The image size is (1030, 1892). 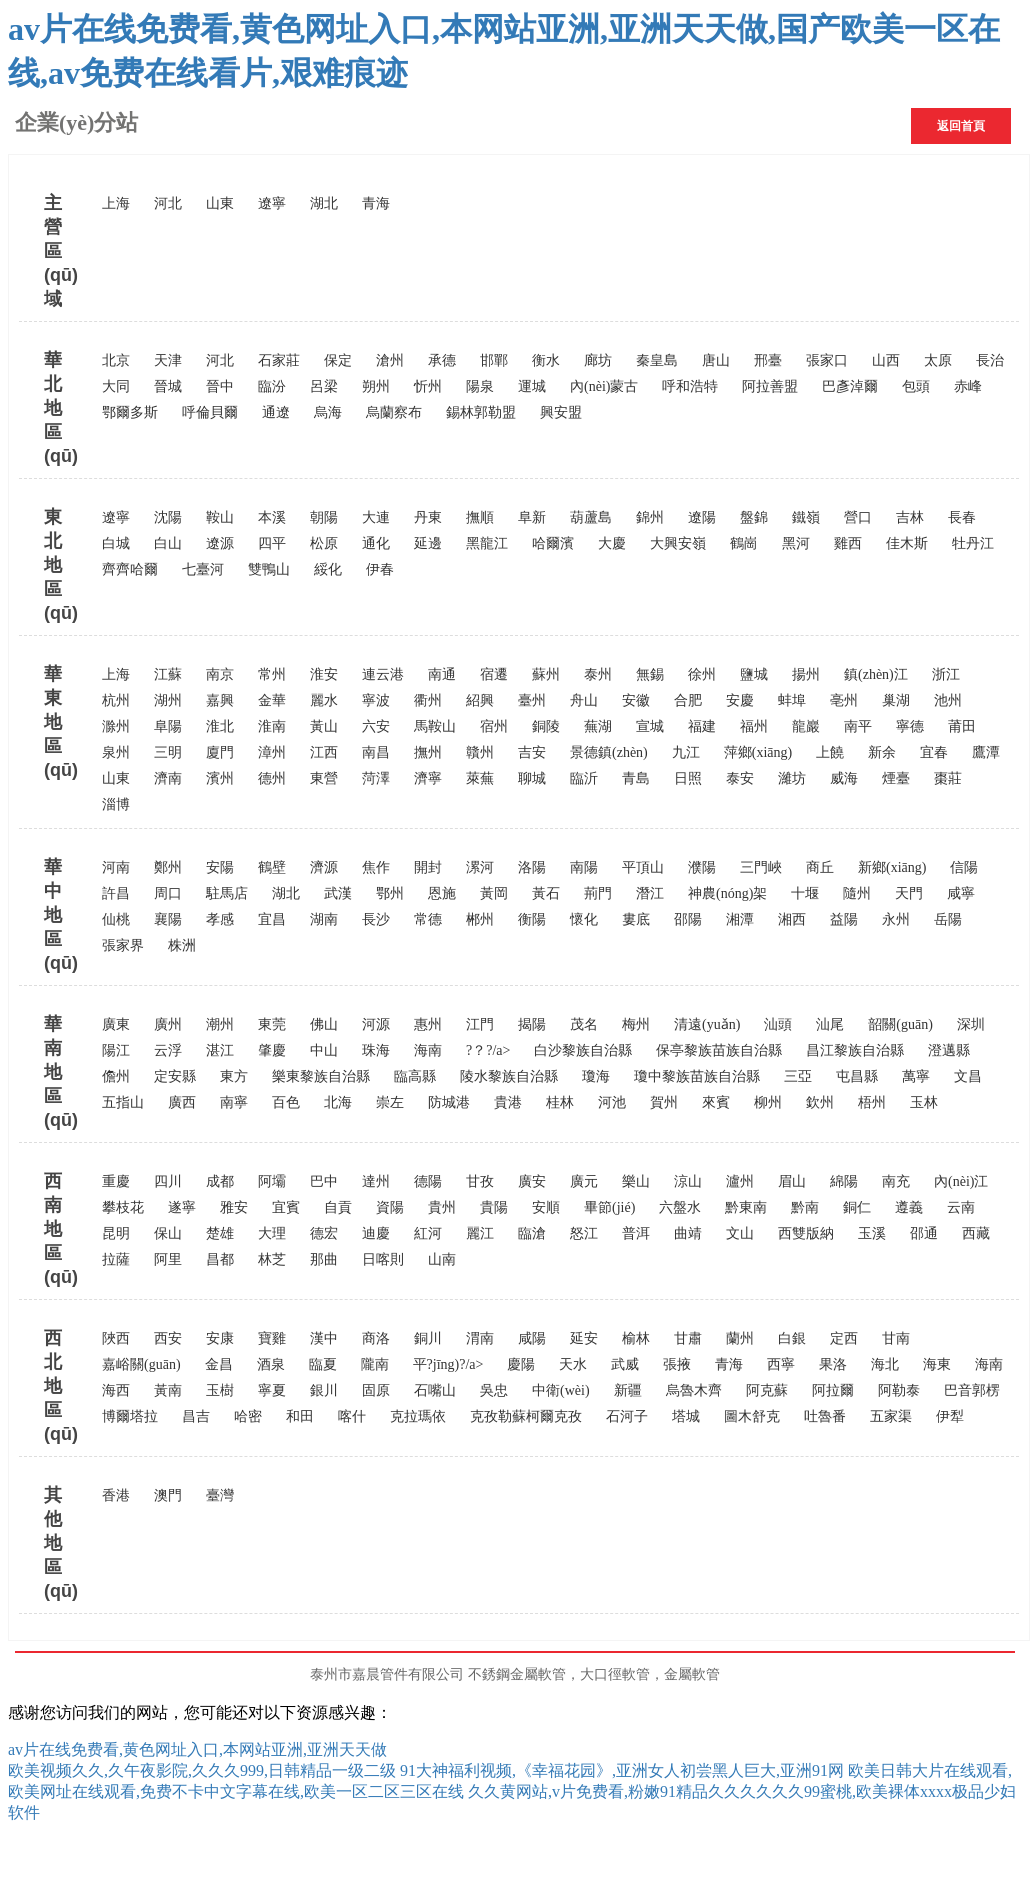 I want to click on 西安, so click(x=168, y=1338).